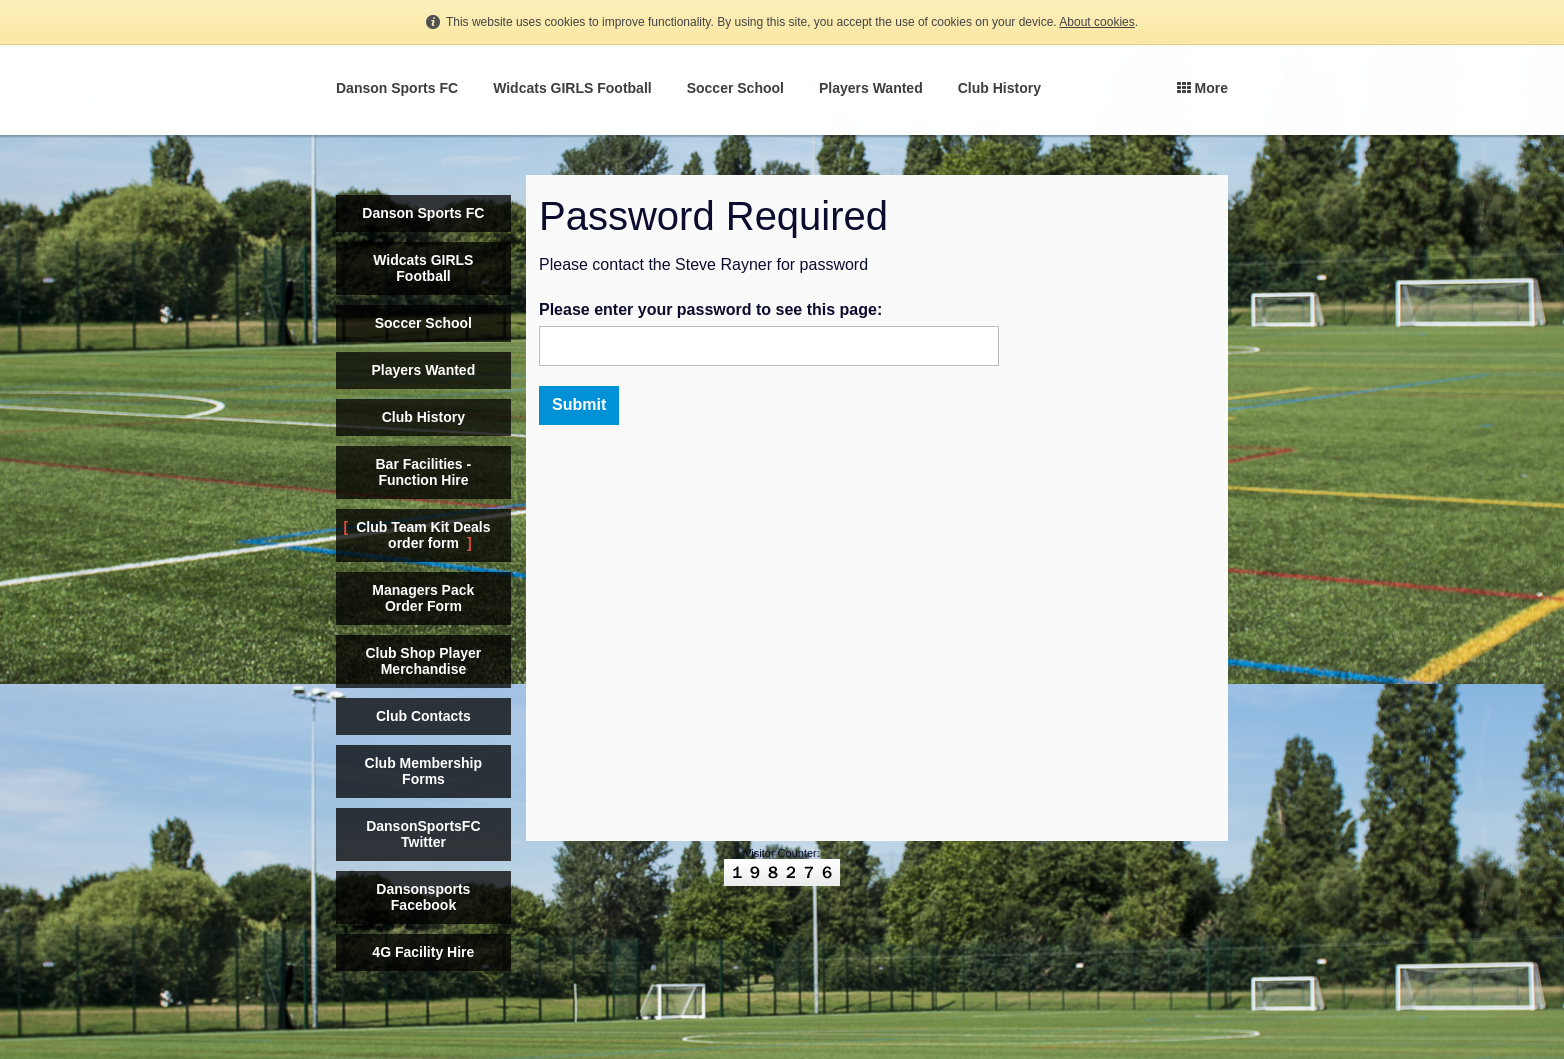 The width and height of the screenshot is (1564, 1059). Describe the element at coordinates (735, 88) in the screenshot. I see `Soccer School` at that location.